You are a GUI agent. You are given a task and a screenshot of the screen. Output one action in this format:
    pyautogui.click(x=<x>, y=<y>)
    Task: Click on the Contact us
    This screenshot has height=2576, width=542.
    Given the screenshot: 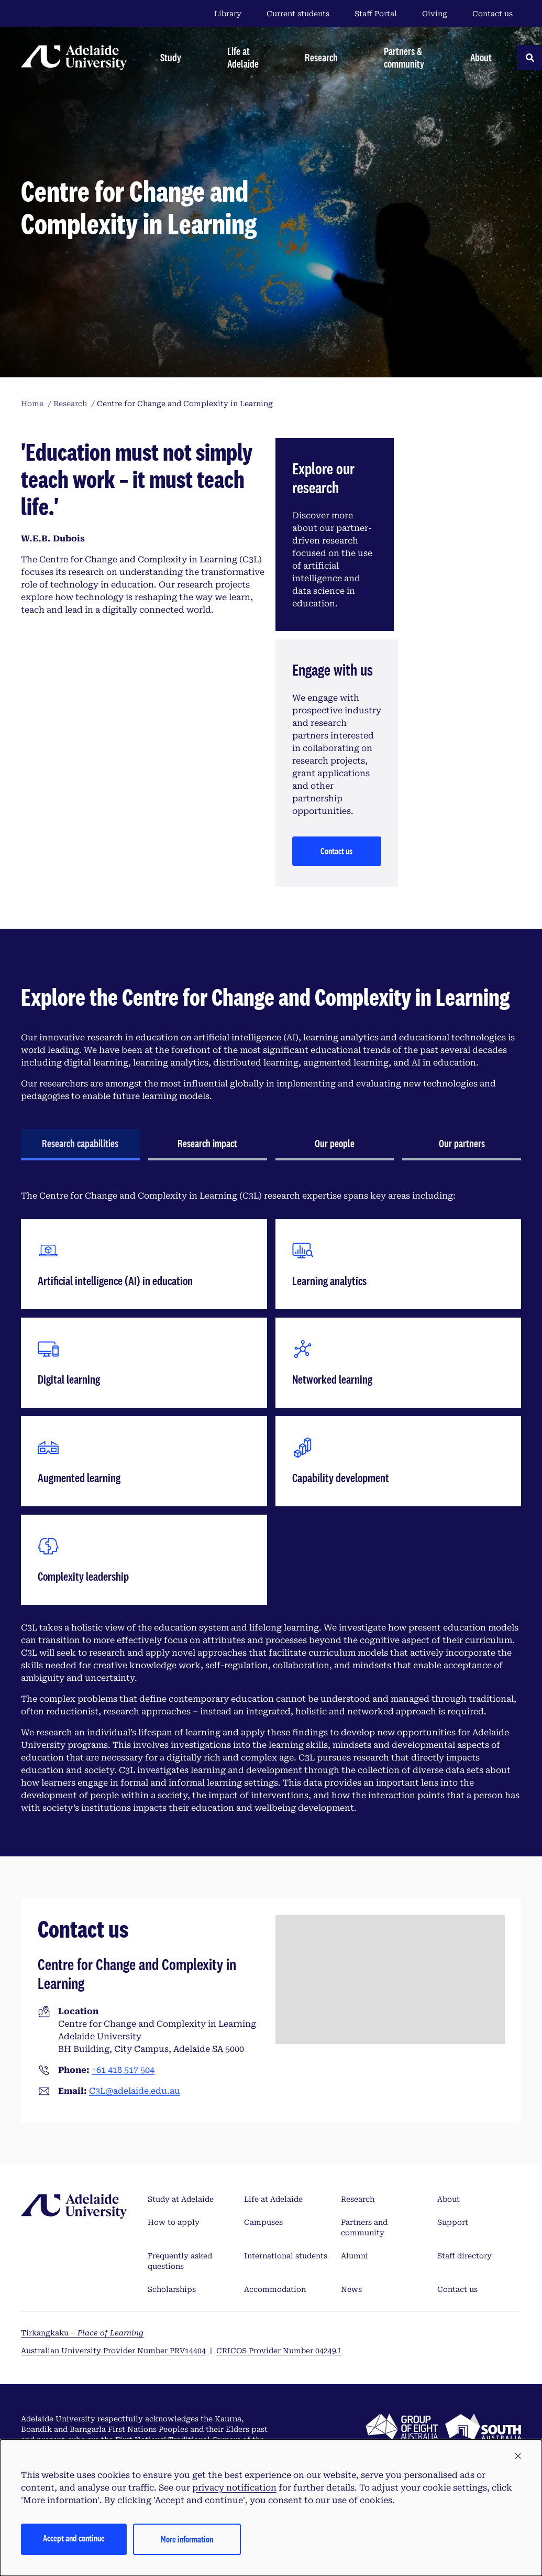 What is the action you would take?
    pyautogui.click(x=492, y=13)
    